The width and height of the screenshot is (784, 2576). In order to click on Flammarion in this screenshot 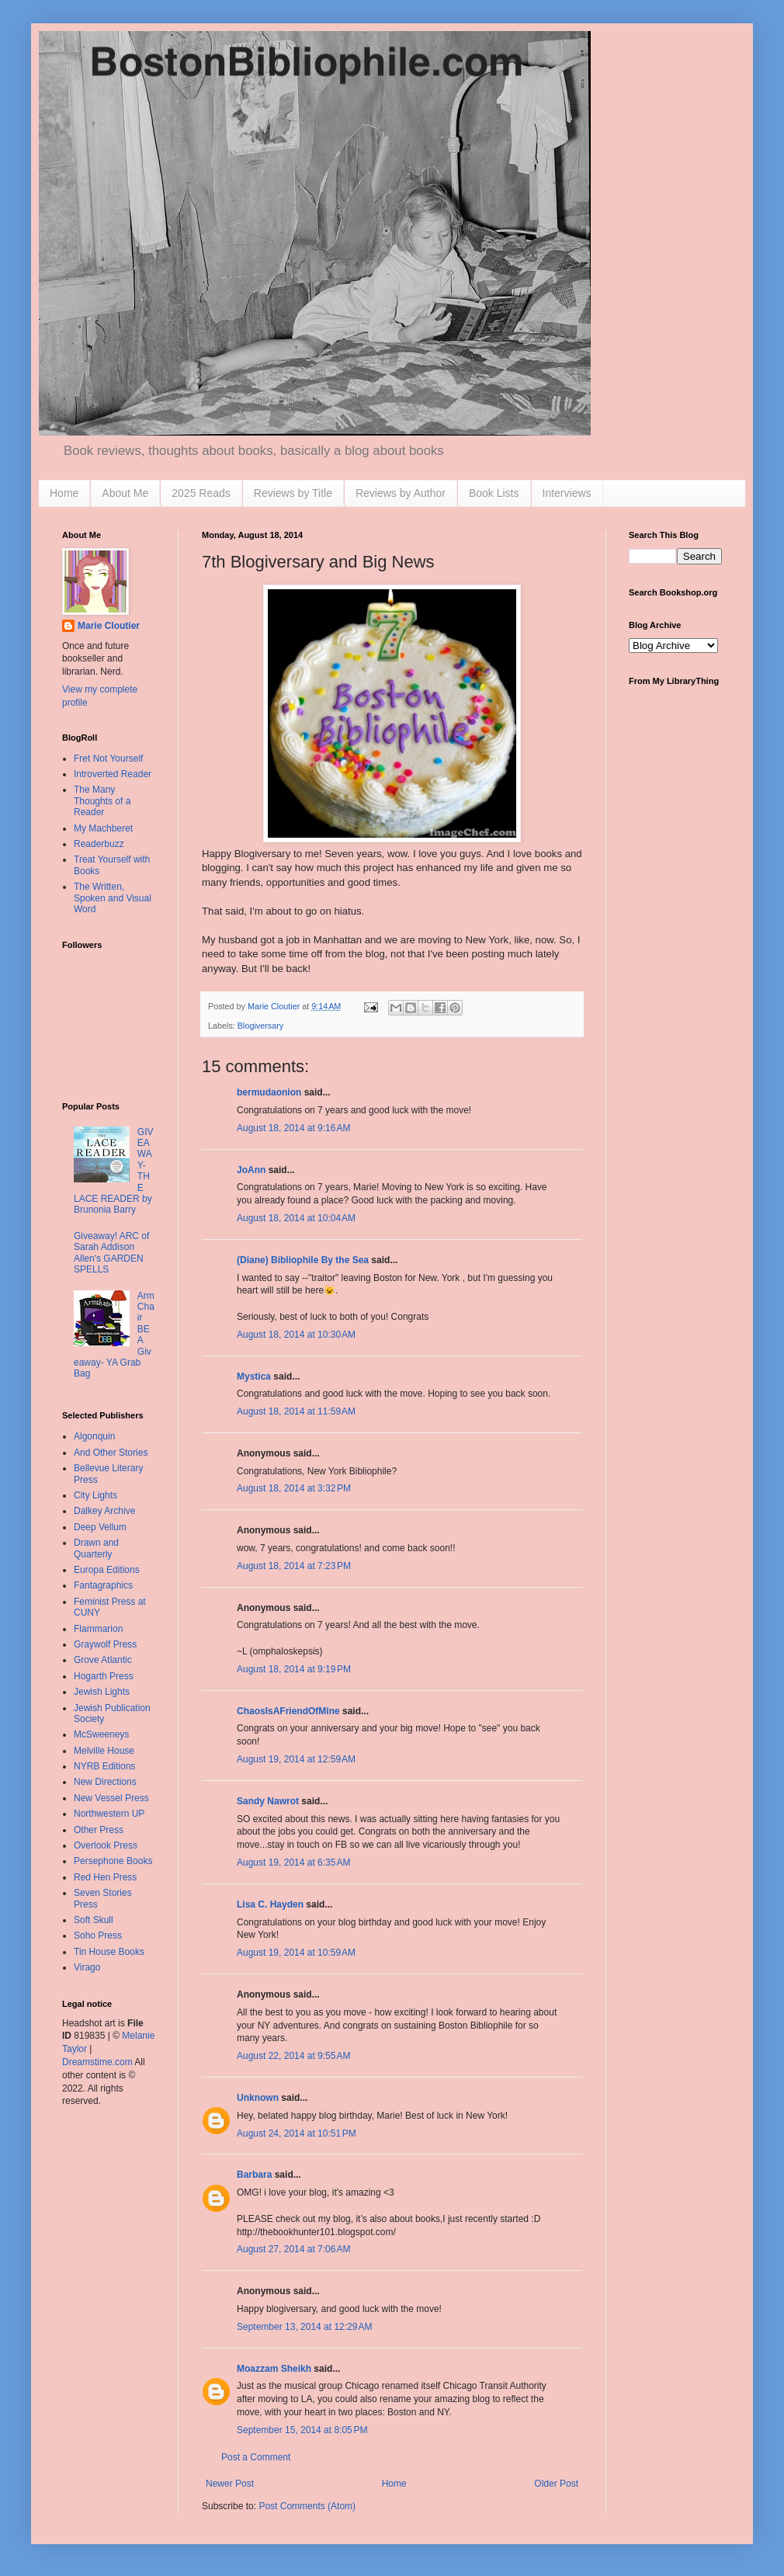, I will do `click(98, 1628)`.